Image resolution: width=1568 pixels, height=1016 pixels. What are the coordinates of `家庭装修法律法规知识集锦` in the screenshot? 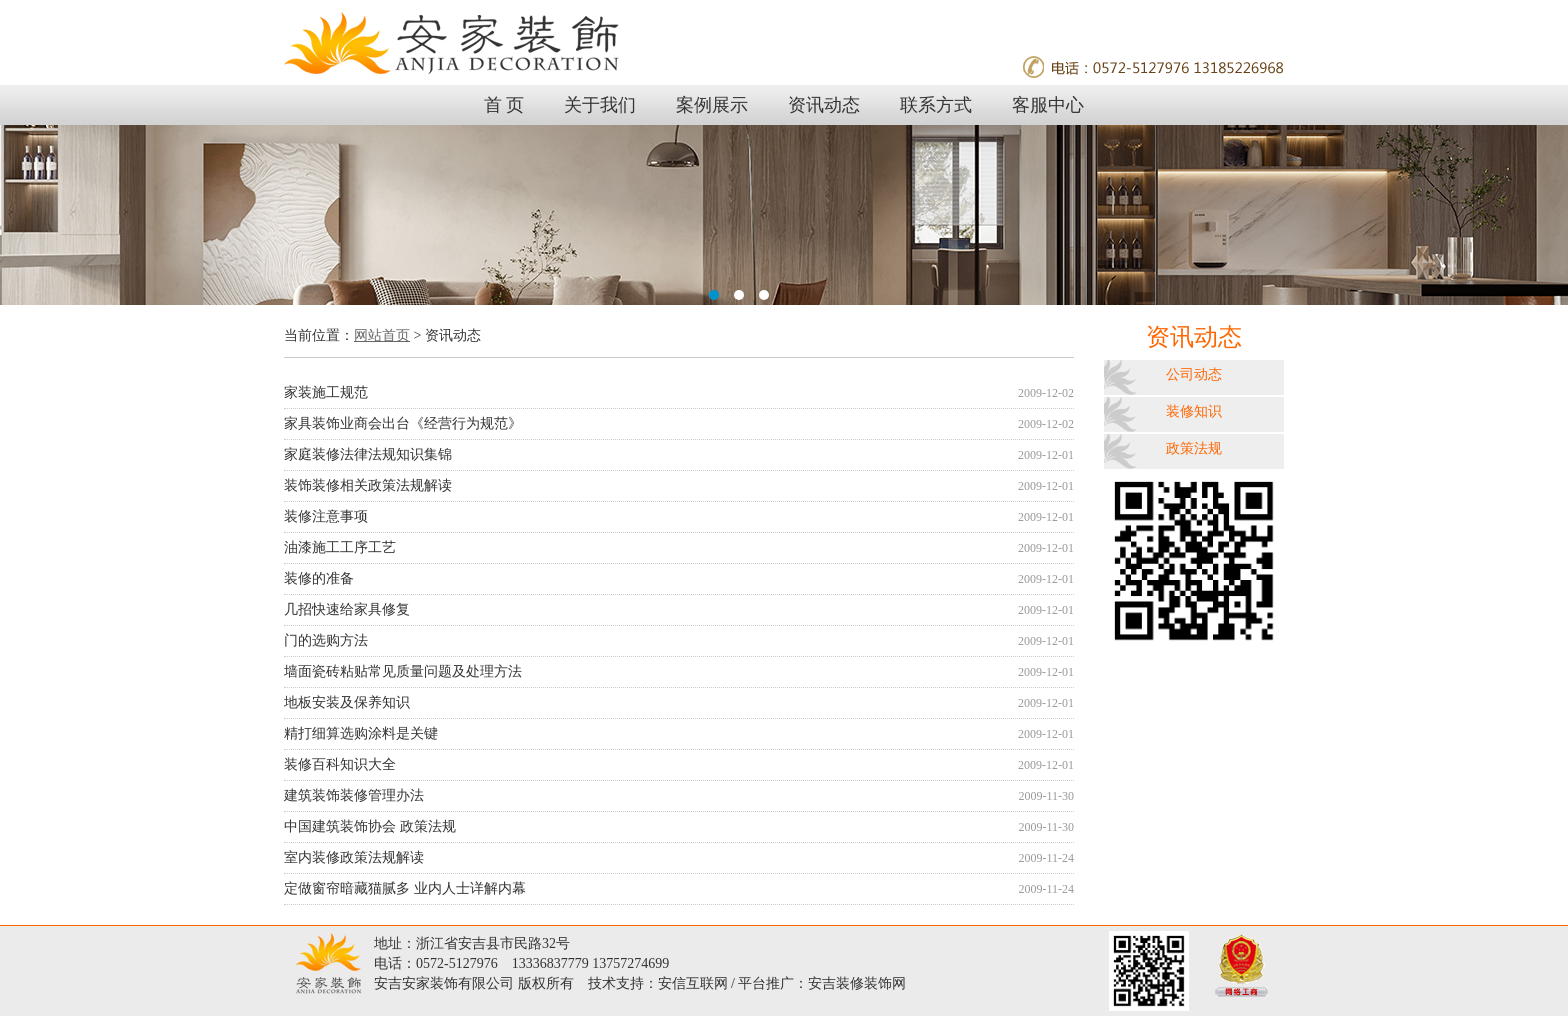 It's located at (679, 455).